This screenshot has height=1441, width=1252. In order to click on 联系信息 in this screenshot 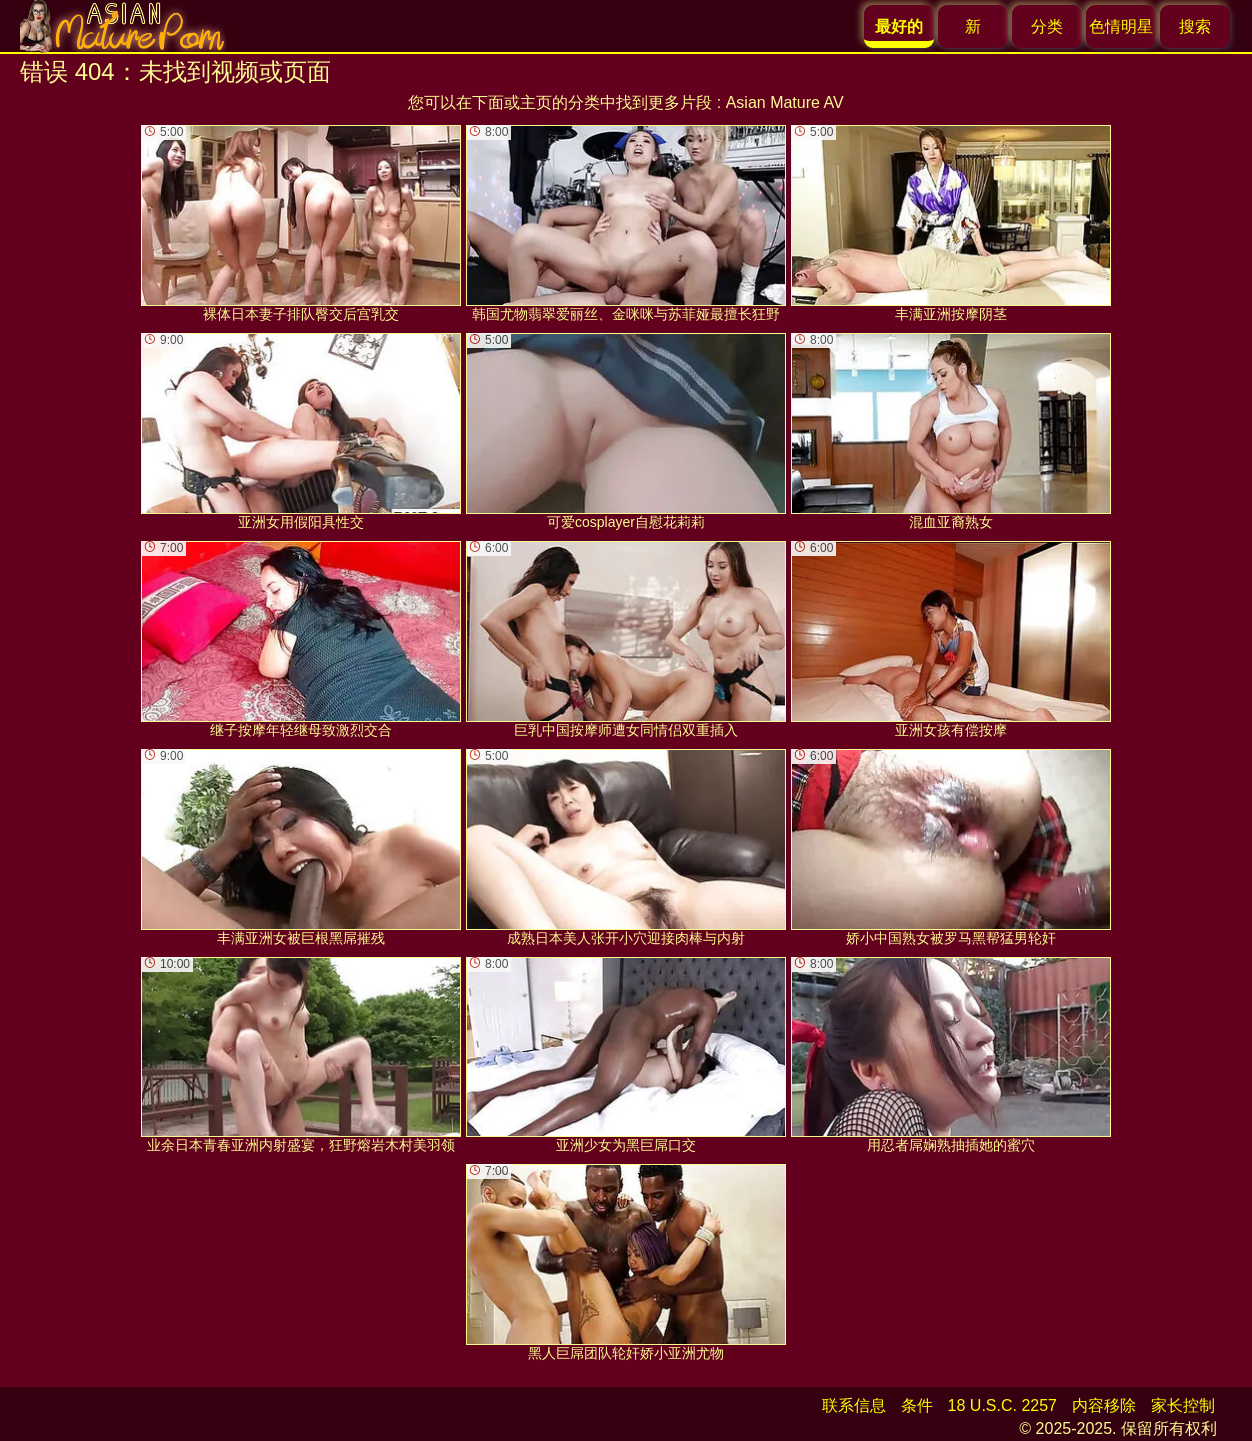, I will do `click(854, 1405)`.